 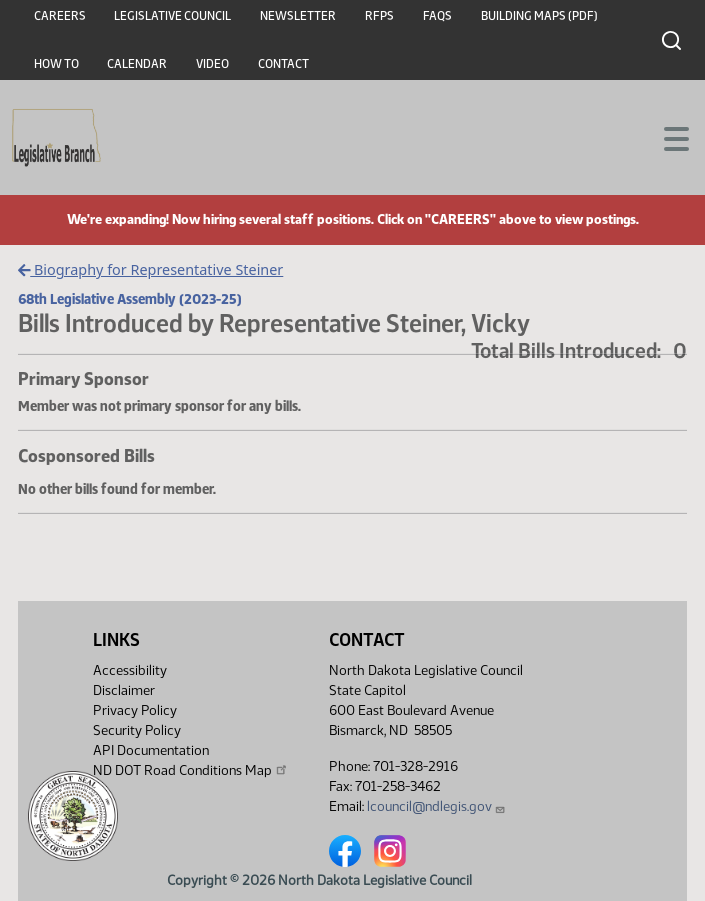 What do you see at coordinates (151, 750) in the screenshot?
I see `API Documentation` at bounding box center [151, 750].